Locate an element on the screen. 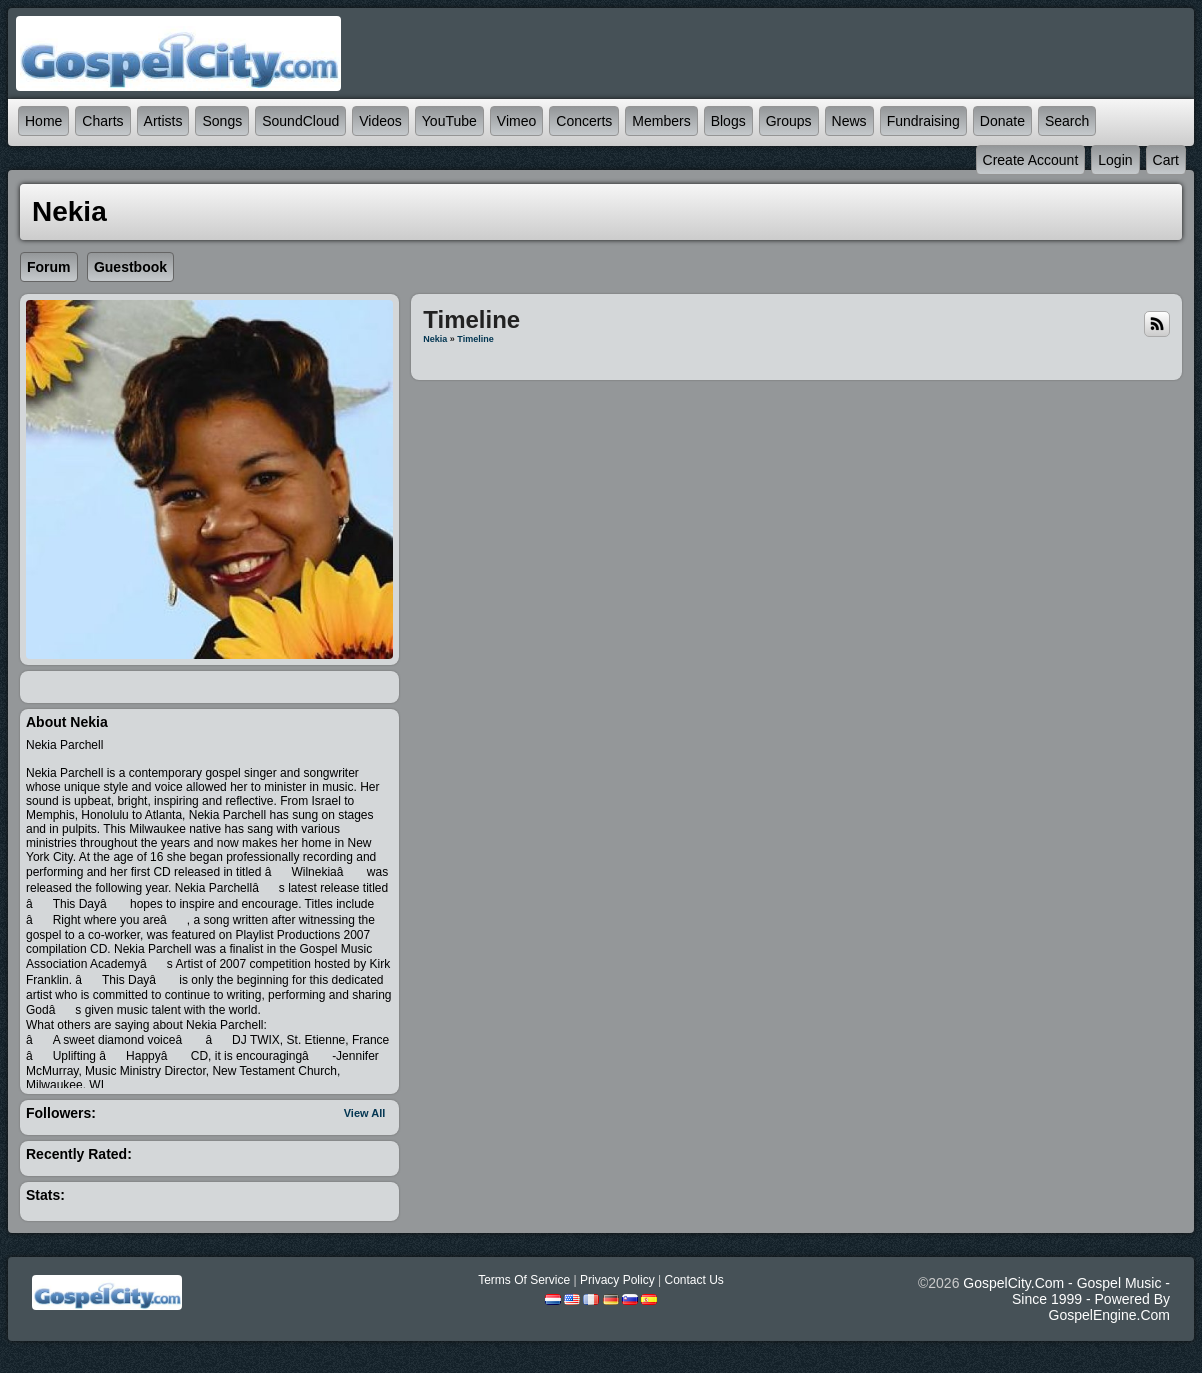 The width and height of the screenshot is (1202, 1373). Timeline is located at coordinates (475, 339).